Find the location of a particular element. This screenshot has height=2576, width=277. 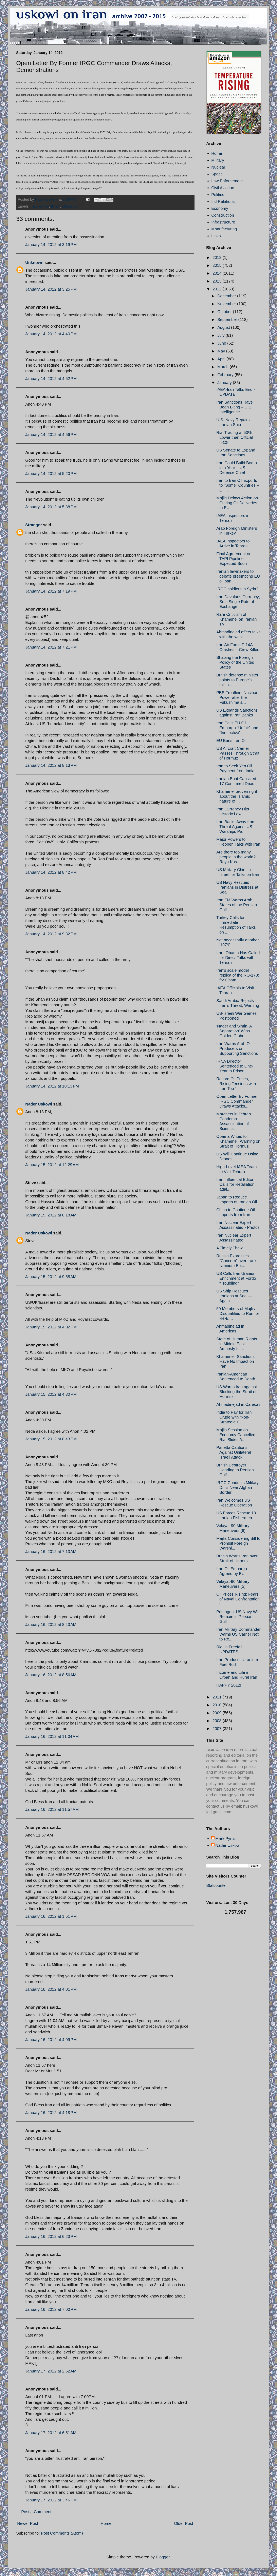

January 16, 2012 at 4:09 PM is located at coordinates (51, 2039).